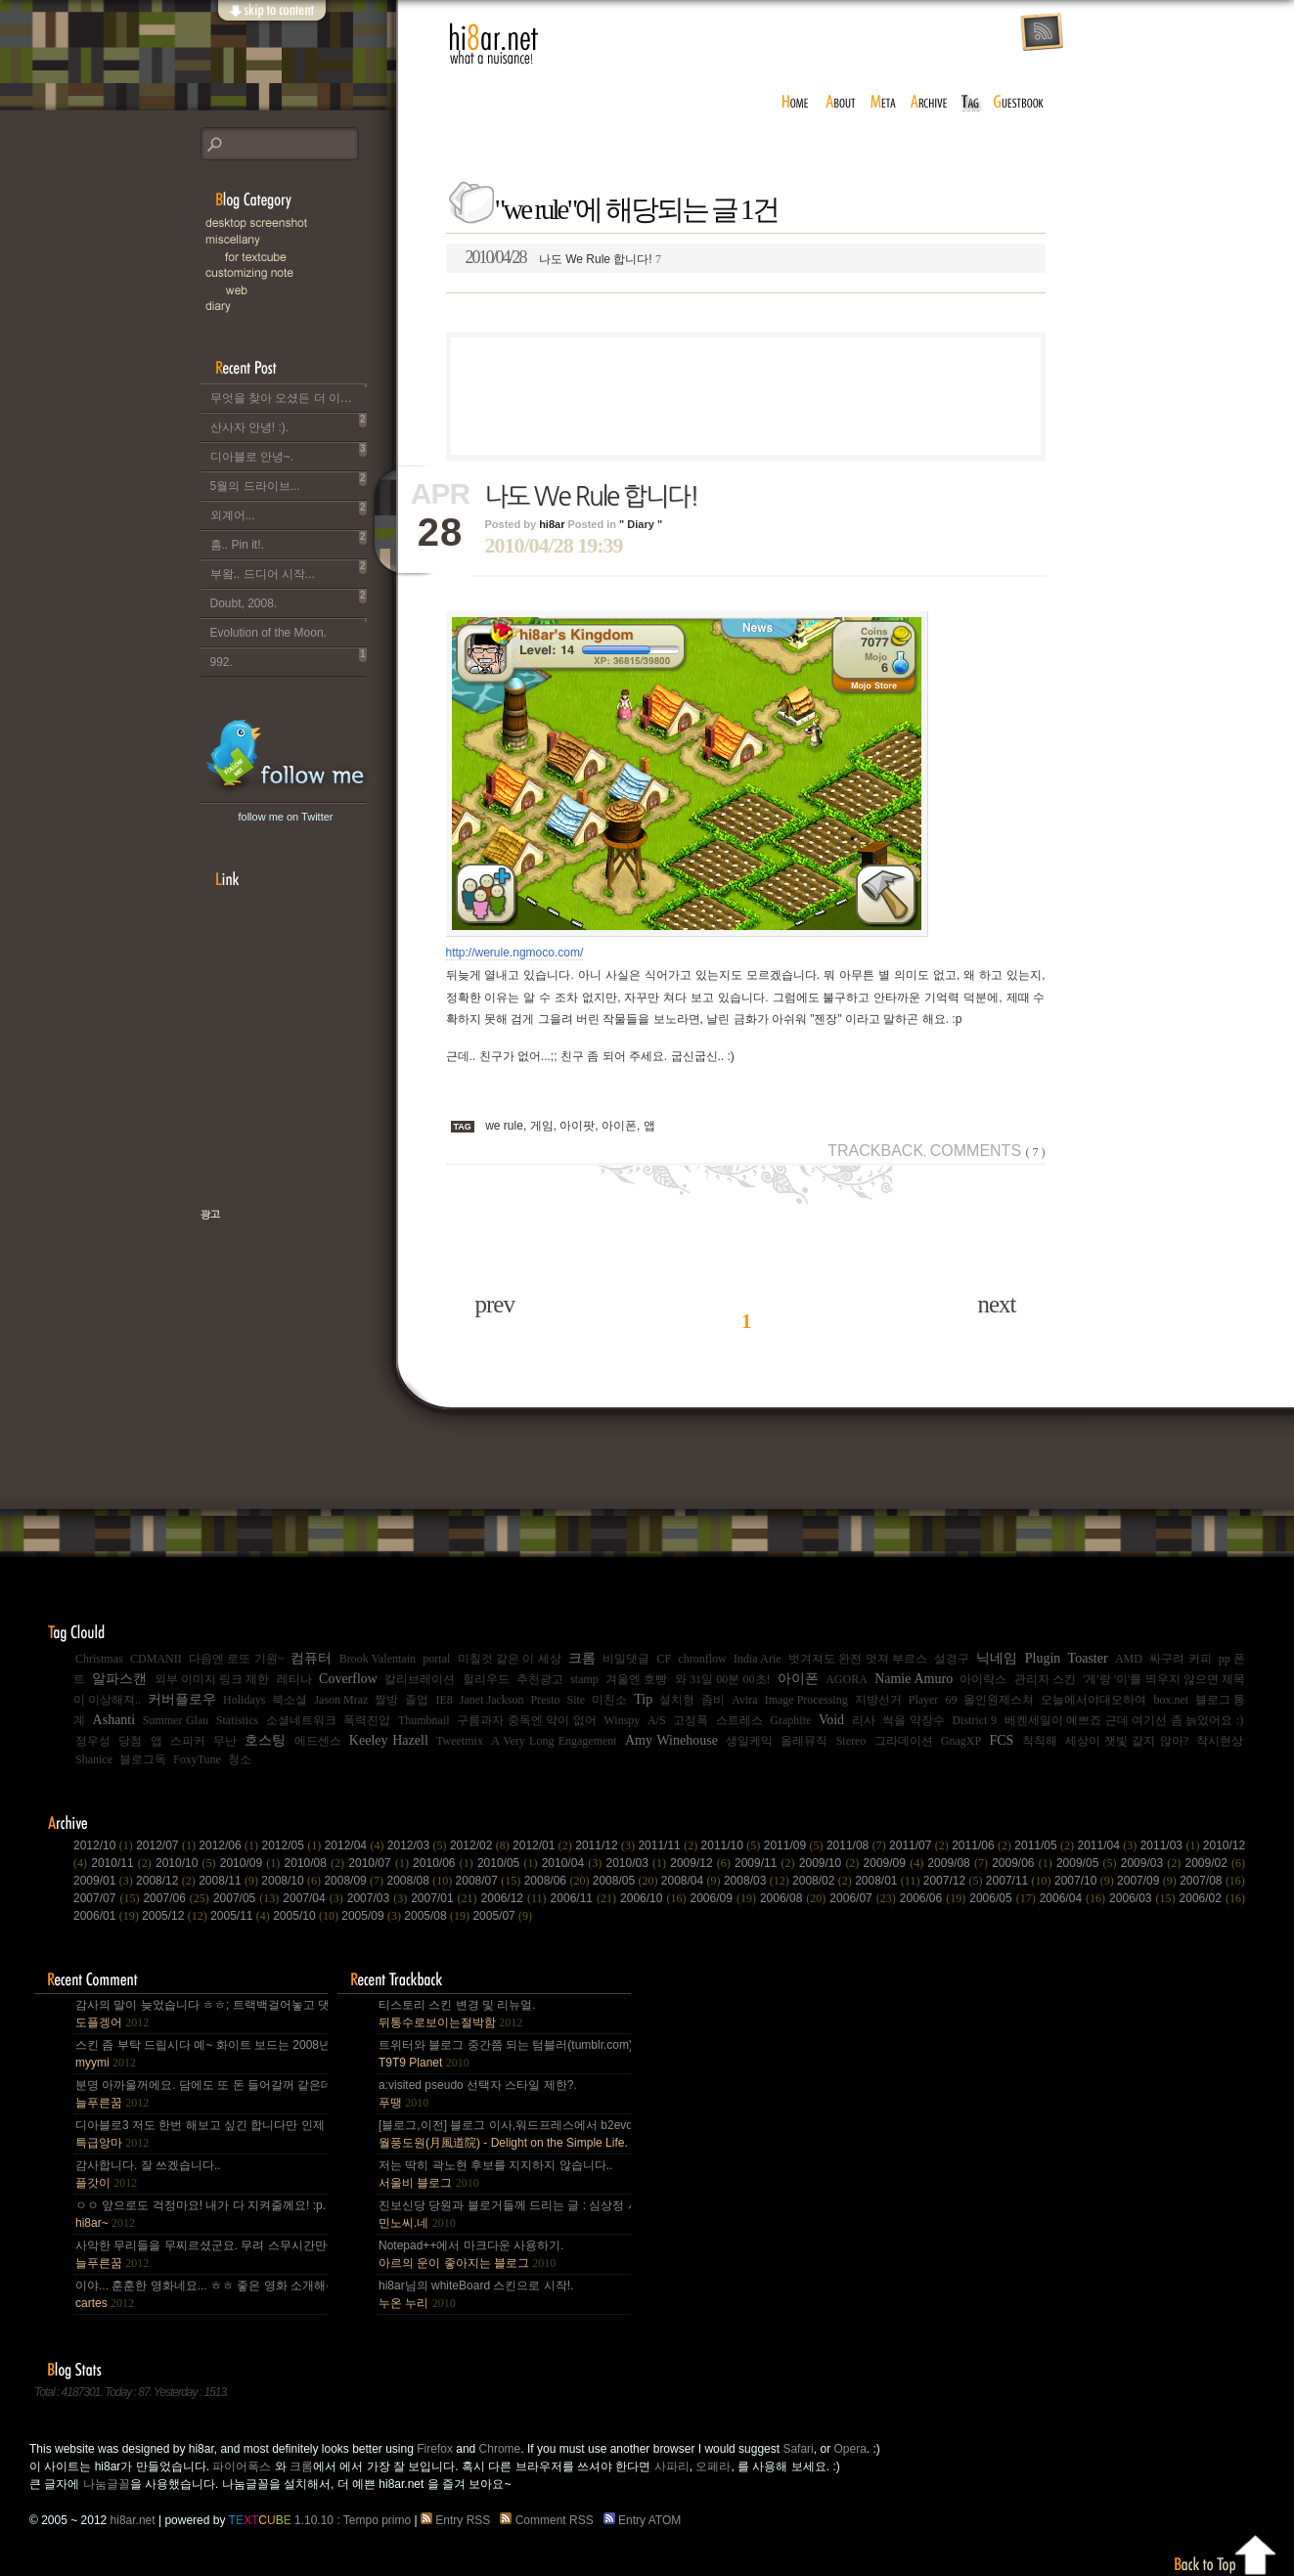 Image resolution: width=1294 pixels, height=2576 pixels. Describe the element at coordinates (471, 2254) in the screenshot. I see `Notepad++에서 마크다운 사용하기.` at that location.